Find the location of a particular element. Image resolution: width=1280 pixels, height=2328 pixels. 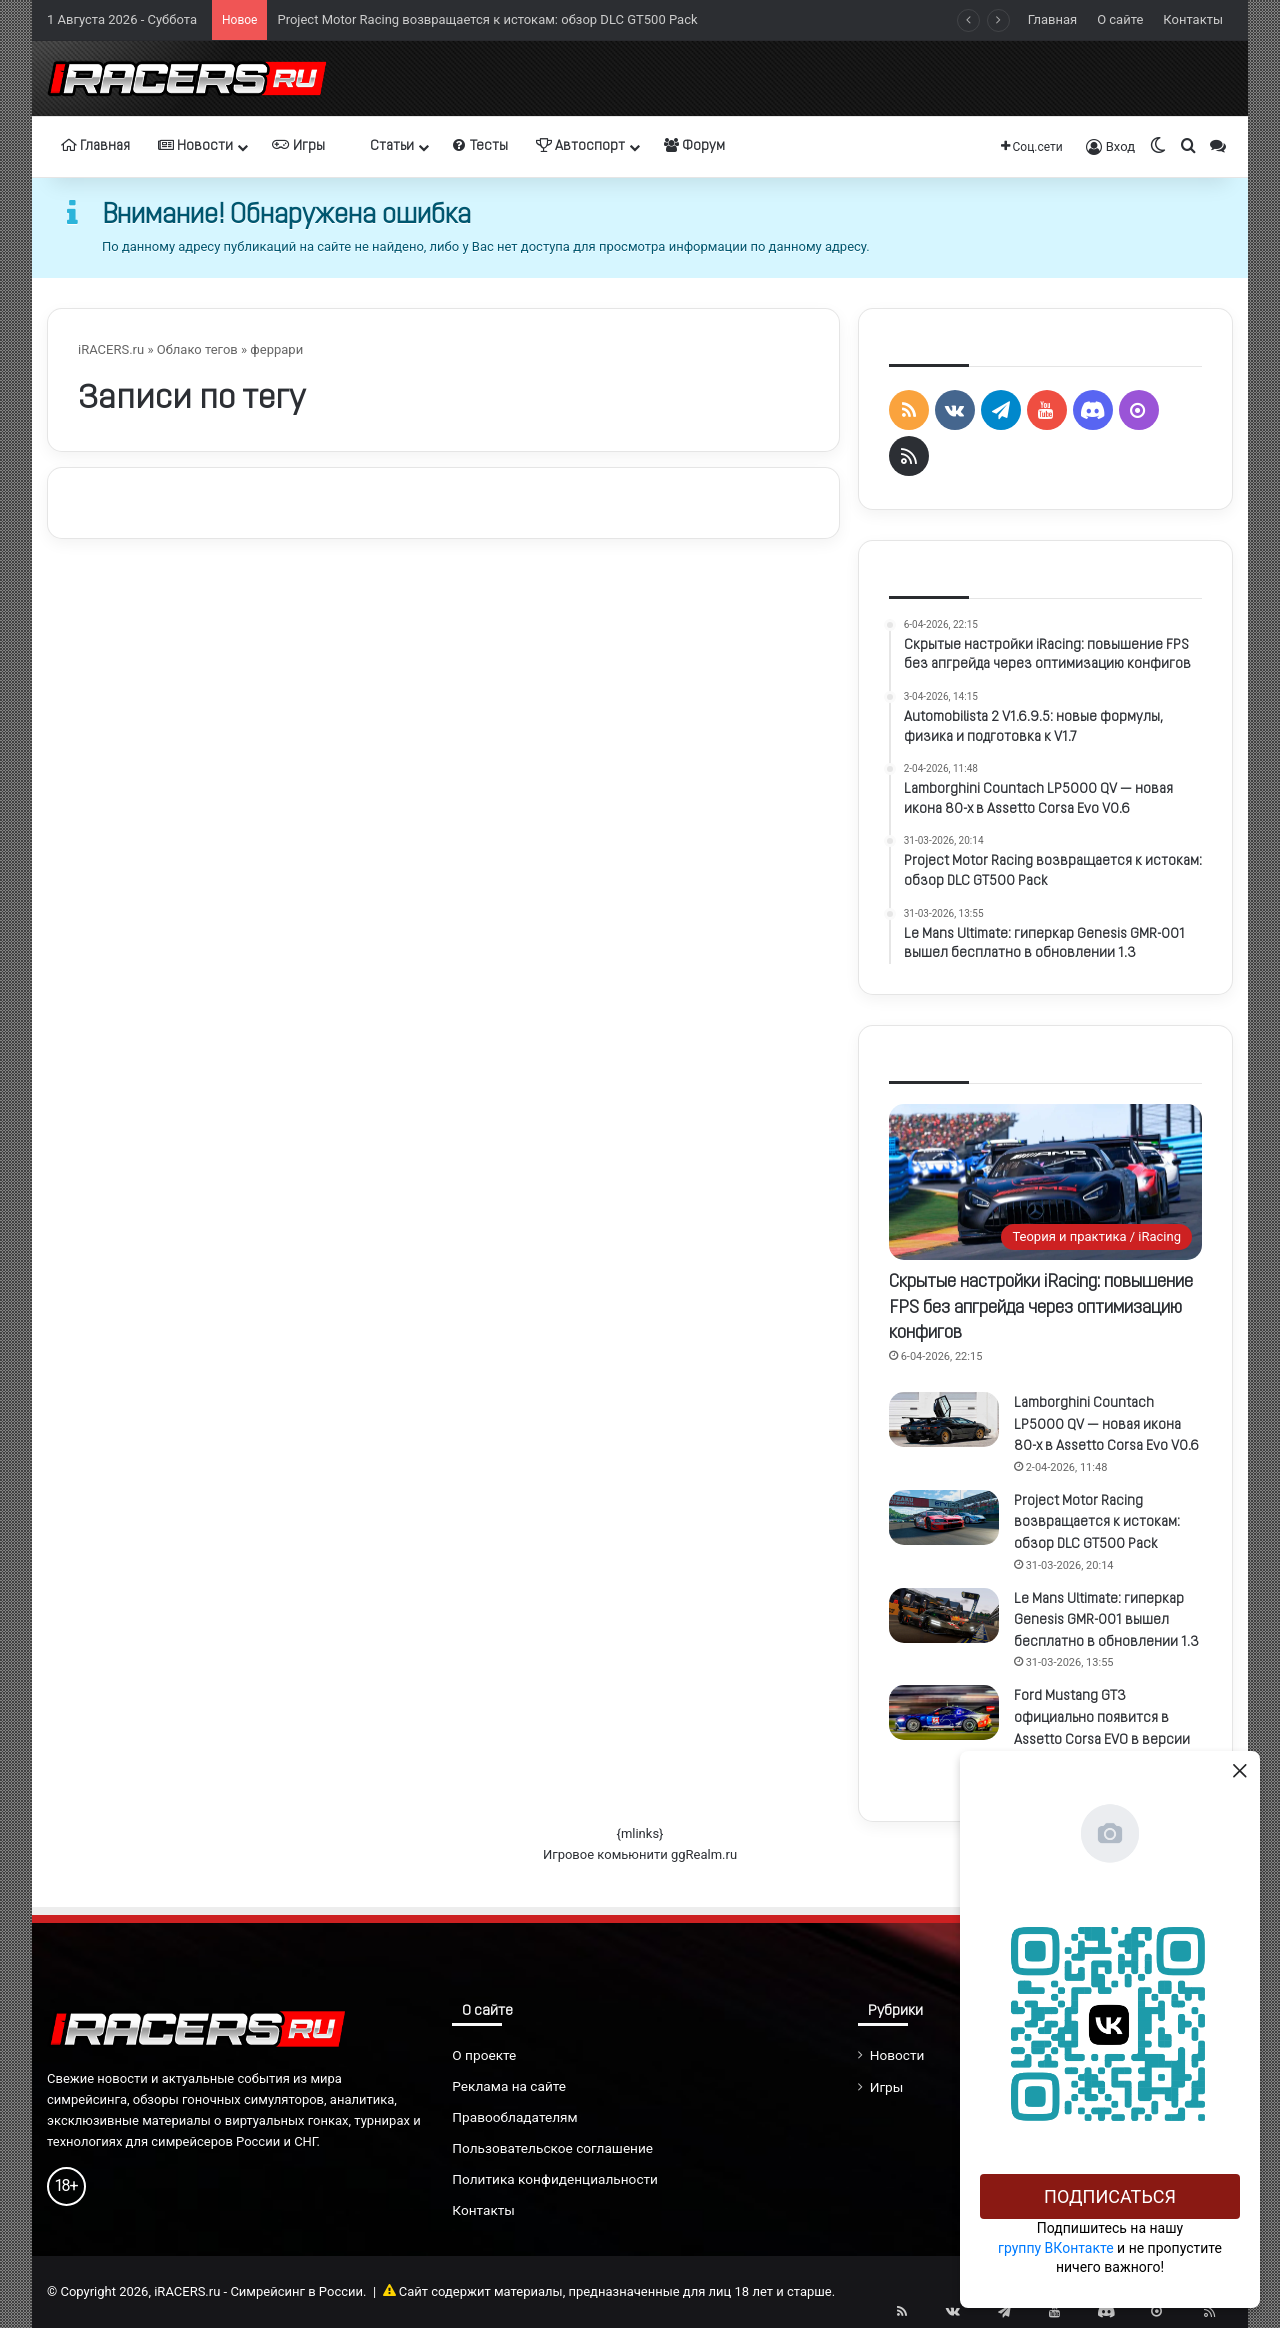

Le Mans Ultimate: гиперкар Genesis GMR-001 вышел бесплатно в обновлении 1.3 is located at coordinates (1106, 1621).